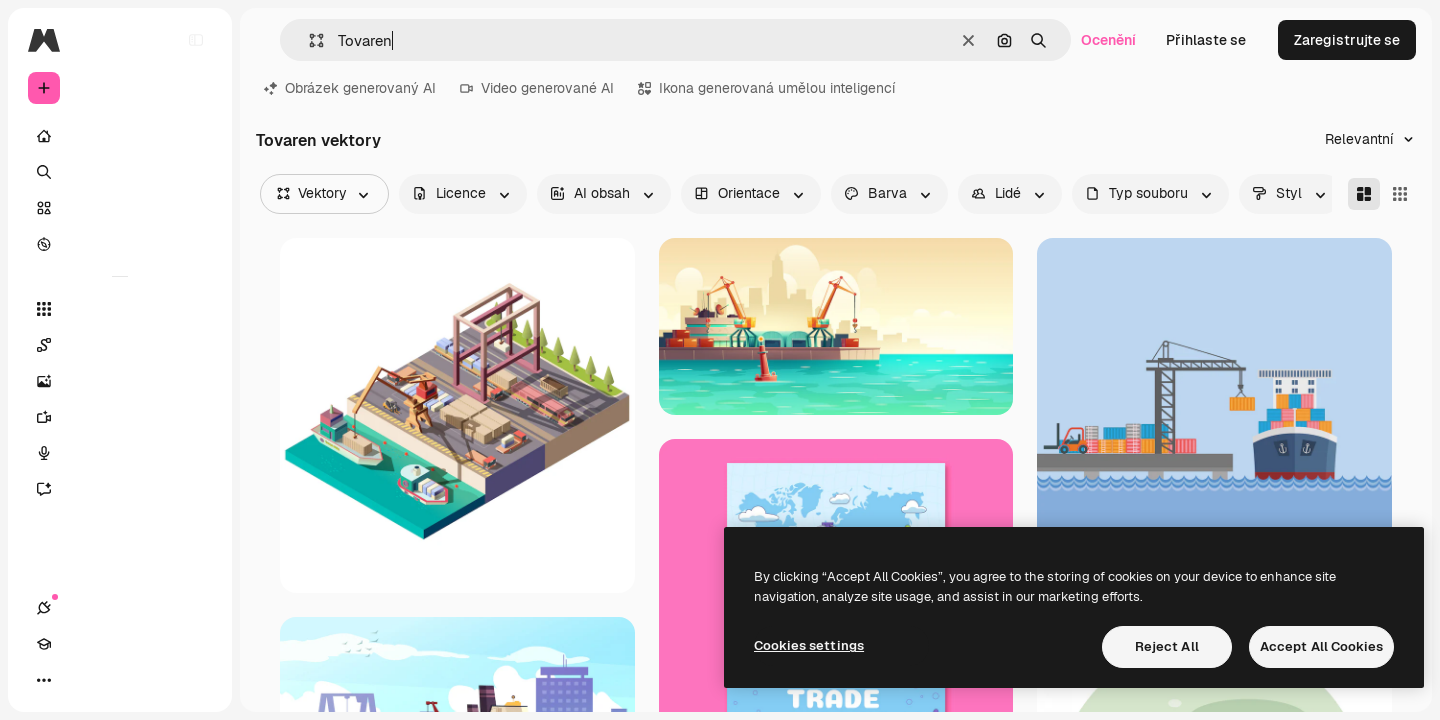 This screenshot has width=1440, height=720. I want to click on Ocenění, so click(1108, 40).